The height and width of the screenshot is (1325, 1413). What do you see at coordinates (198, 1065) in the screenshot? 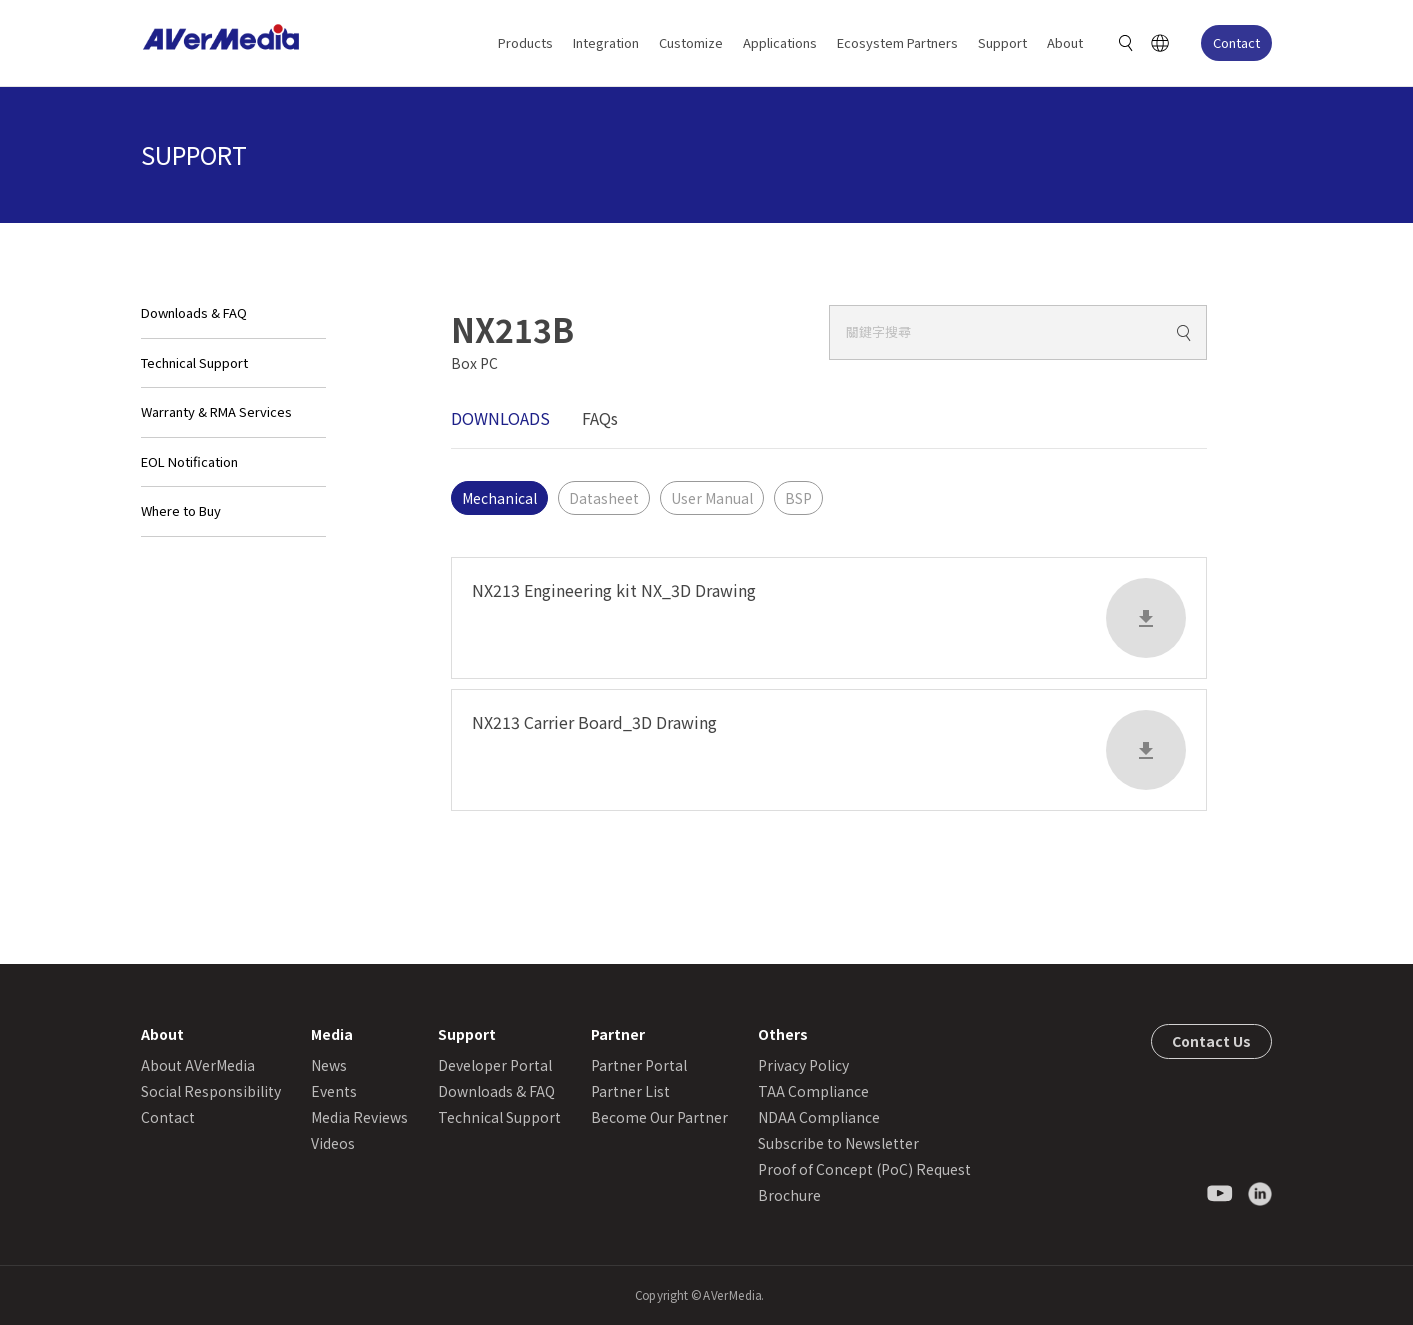
I see `About AVerMedia` at bounding box center [198, 1065].